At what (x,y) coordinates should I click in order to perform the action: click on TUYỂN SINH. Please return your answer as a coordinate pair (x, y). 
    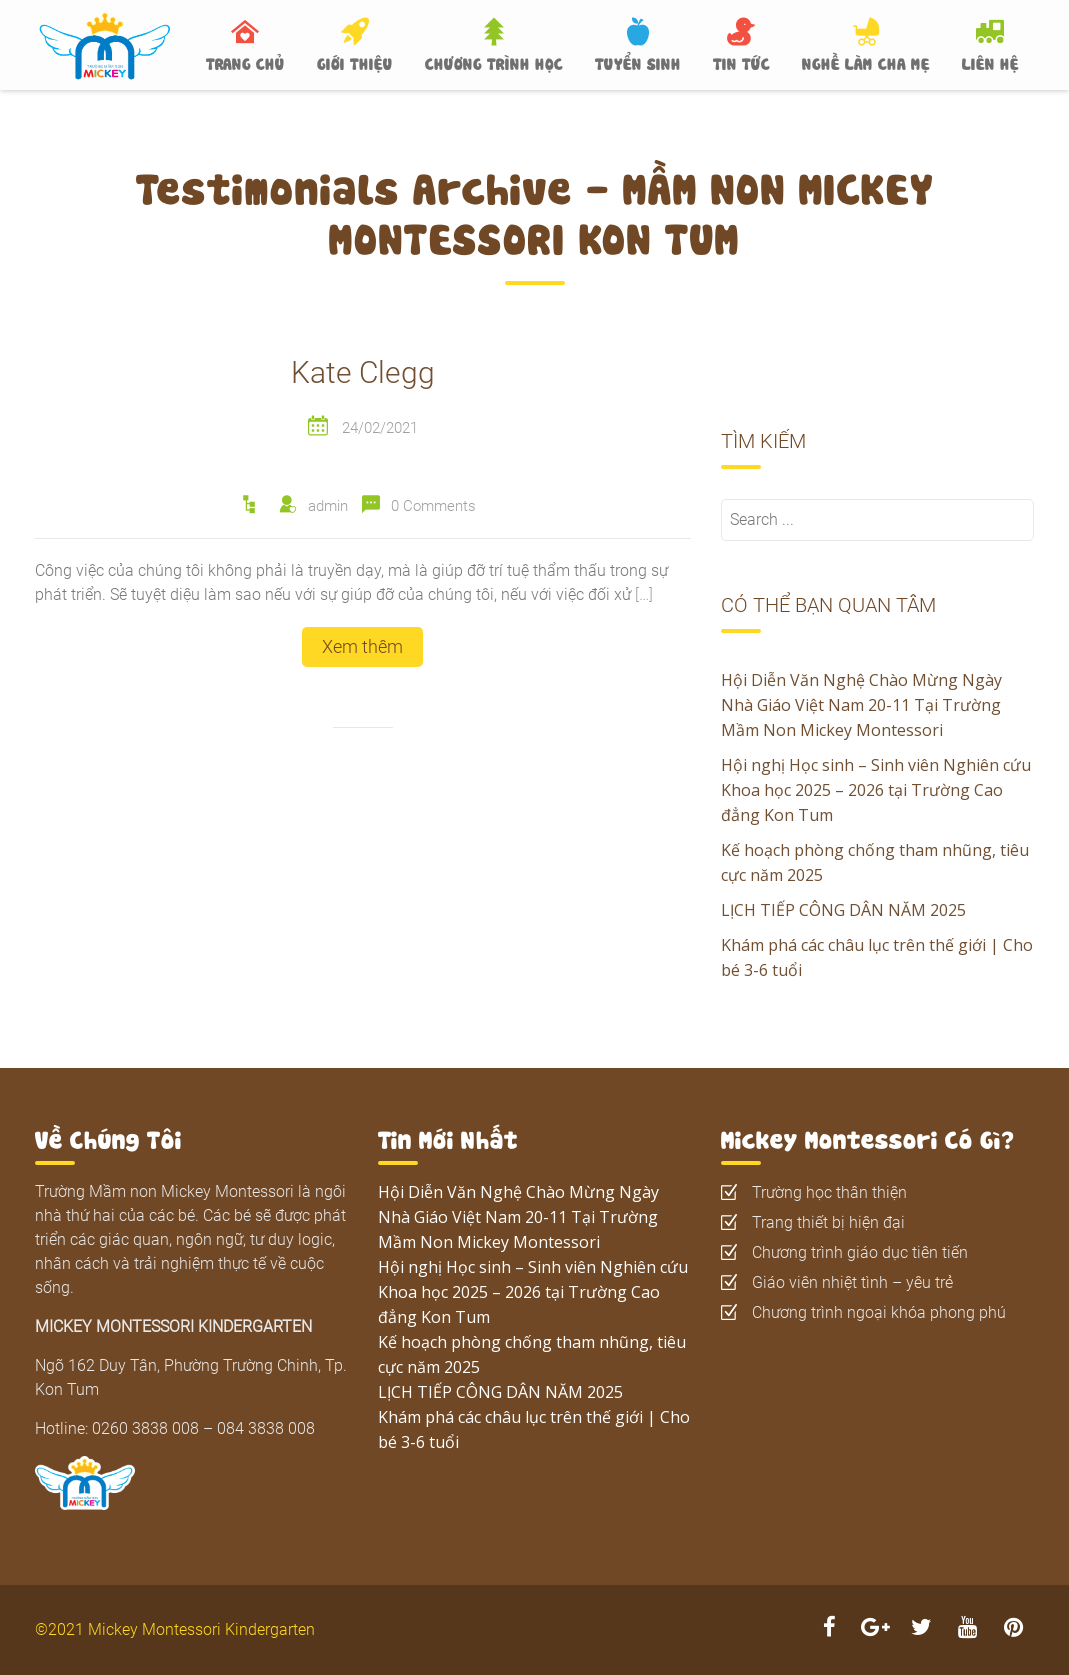
    Looking at the image, I should click on (638, 62).